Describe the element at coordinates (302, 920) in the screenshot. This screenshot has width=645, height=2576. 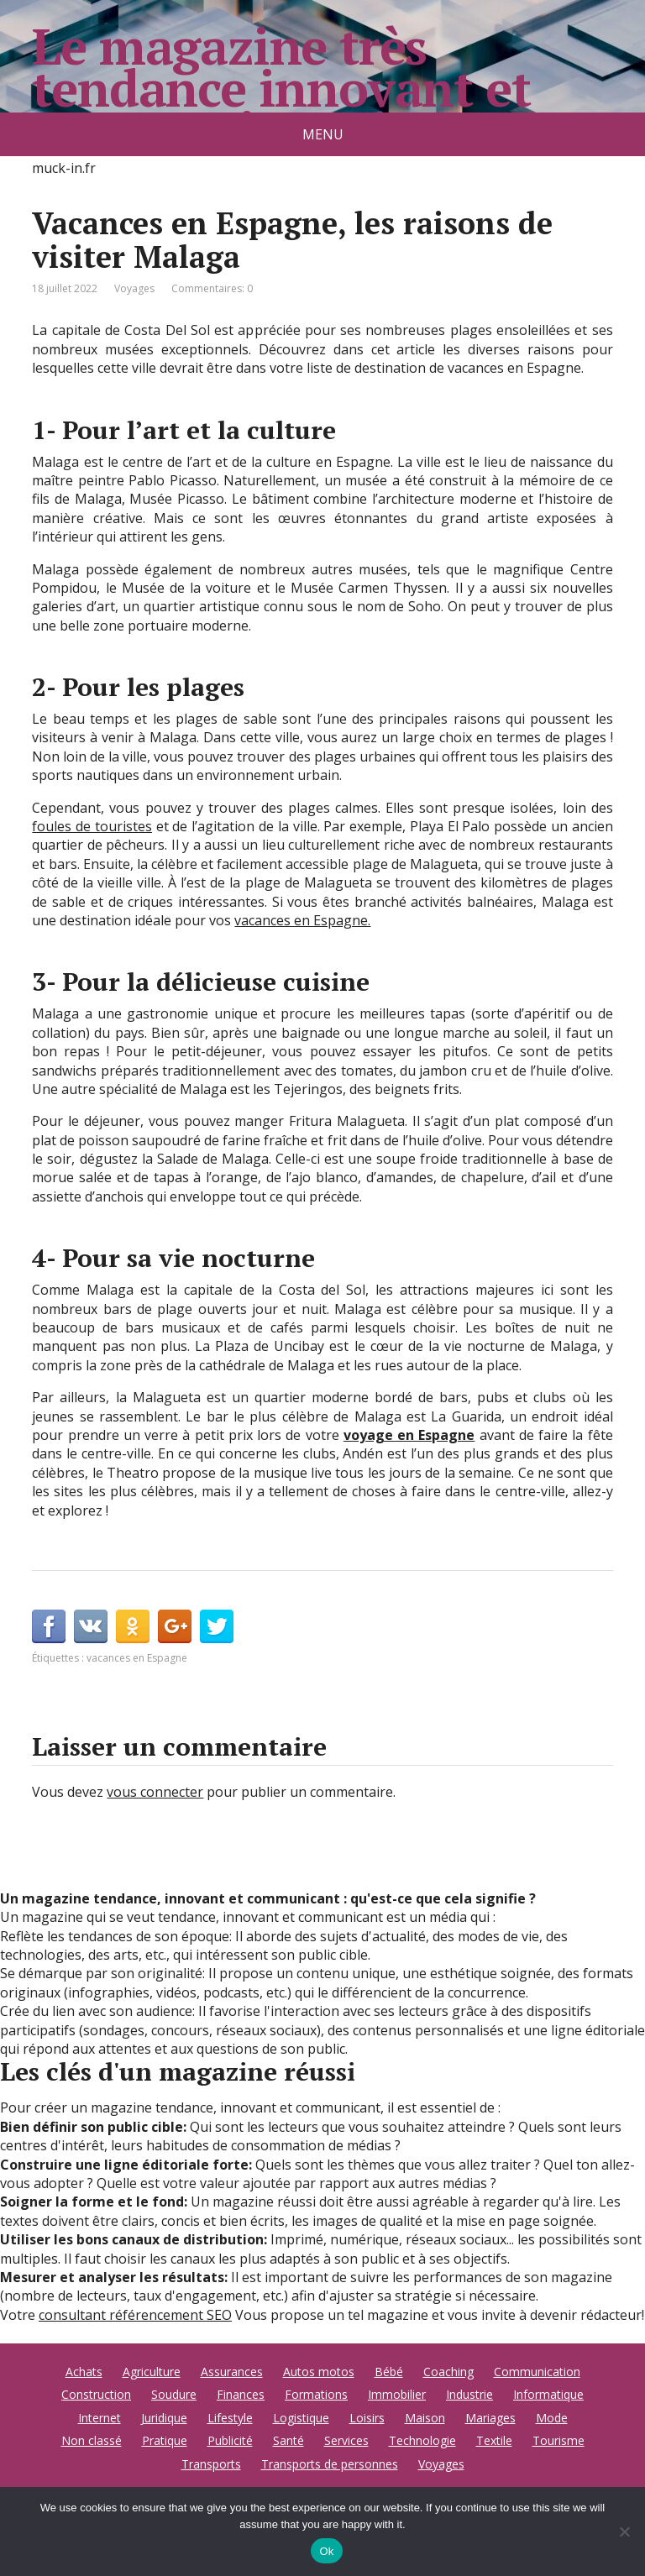
I see `vacances en Espagne.` at that location.